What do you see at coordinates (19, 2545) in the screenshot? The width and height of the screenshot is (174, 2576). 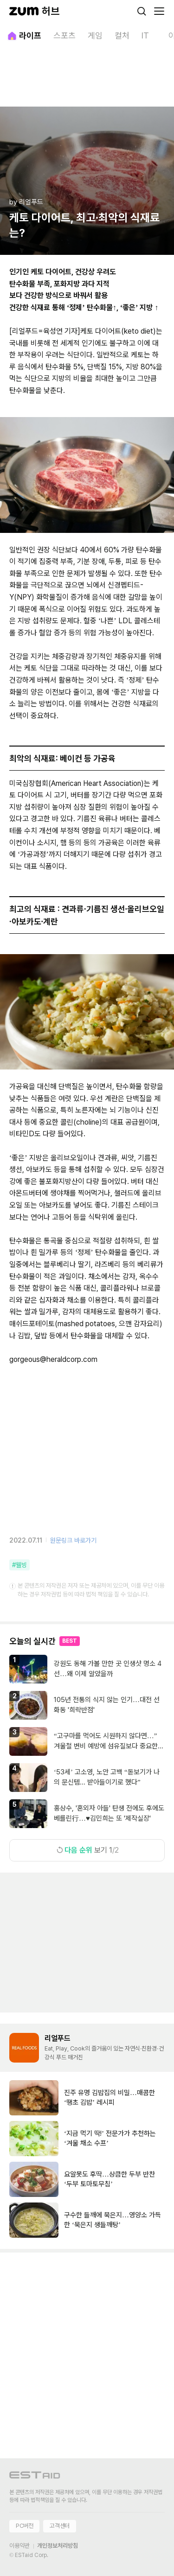 I see `이용약관` at bounding box center [19, 2545].